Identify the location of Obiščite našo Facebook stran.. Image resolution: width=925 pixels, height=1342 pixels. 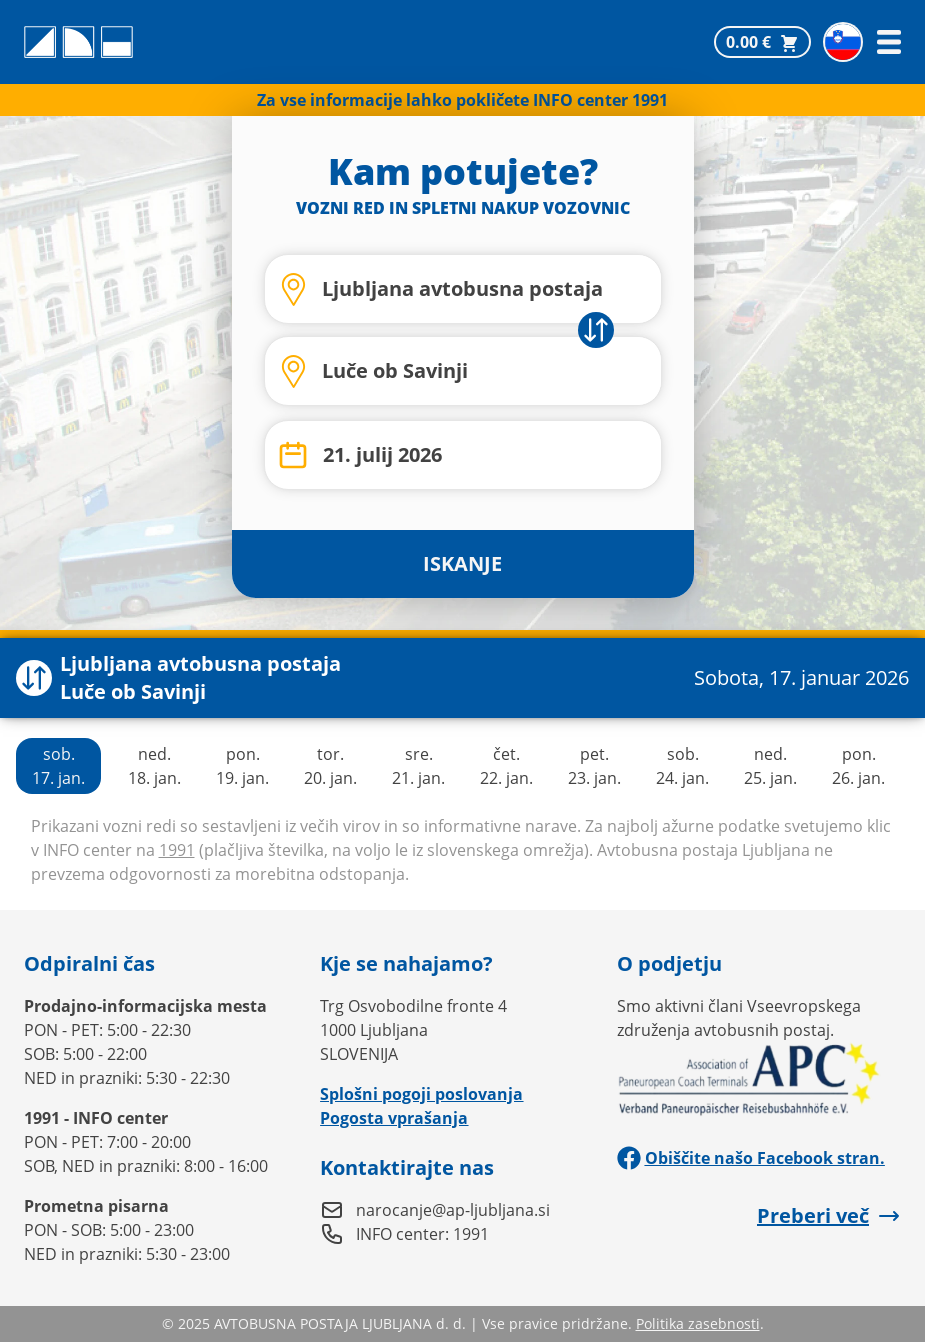
(751, 1158).